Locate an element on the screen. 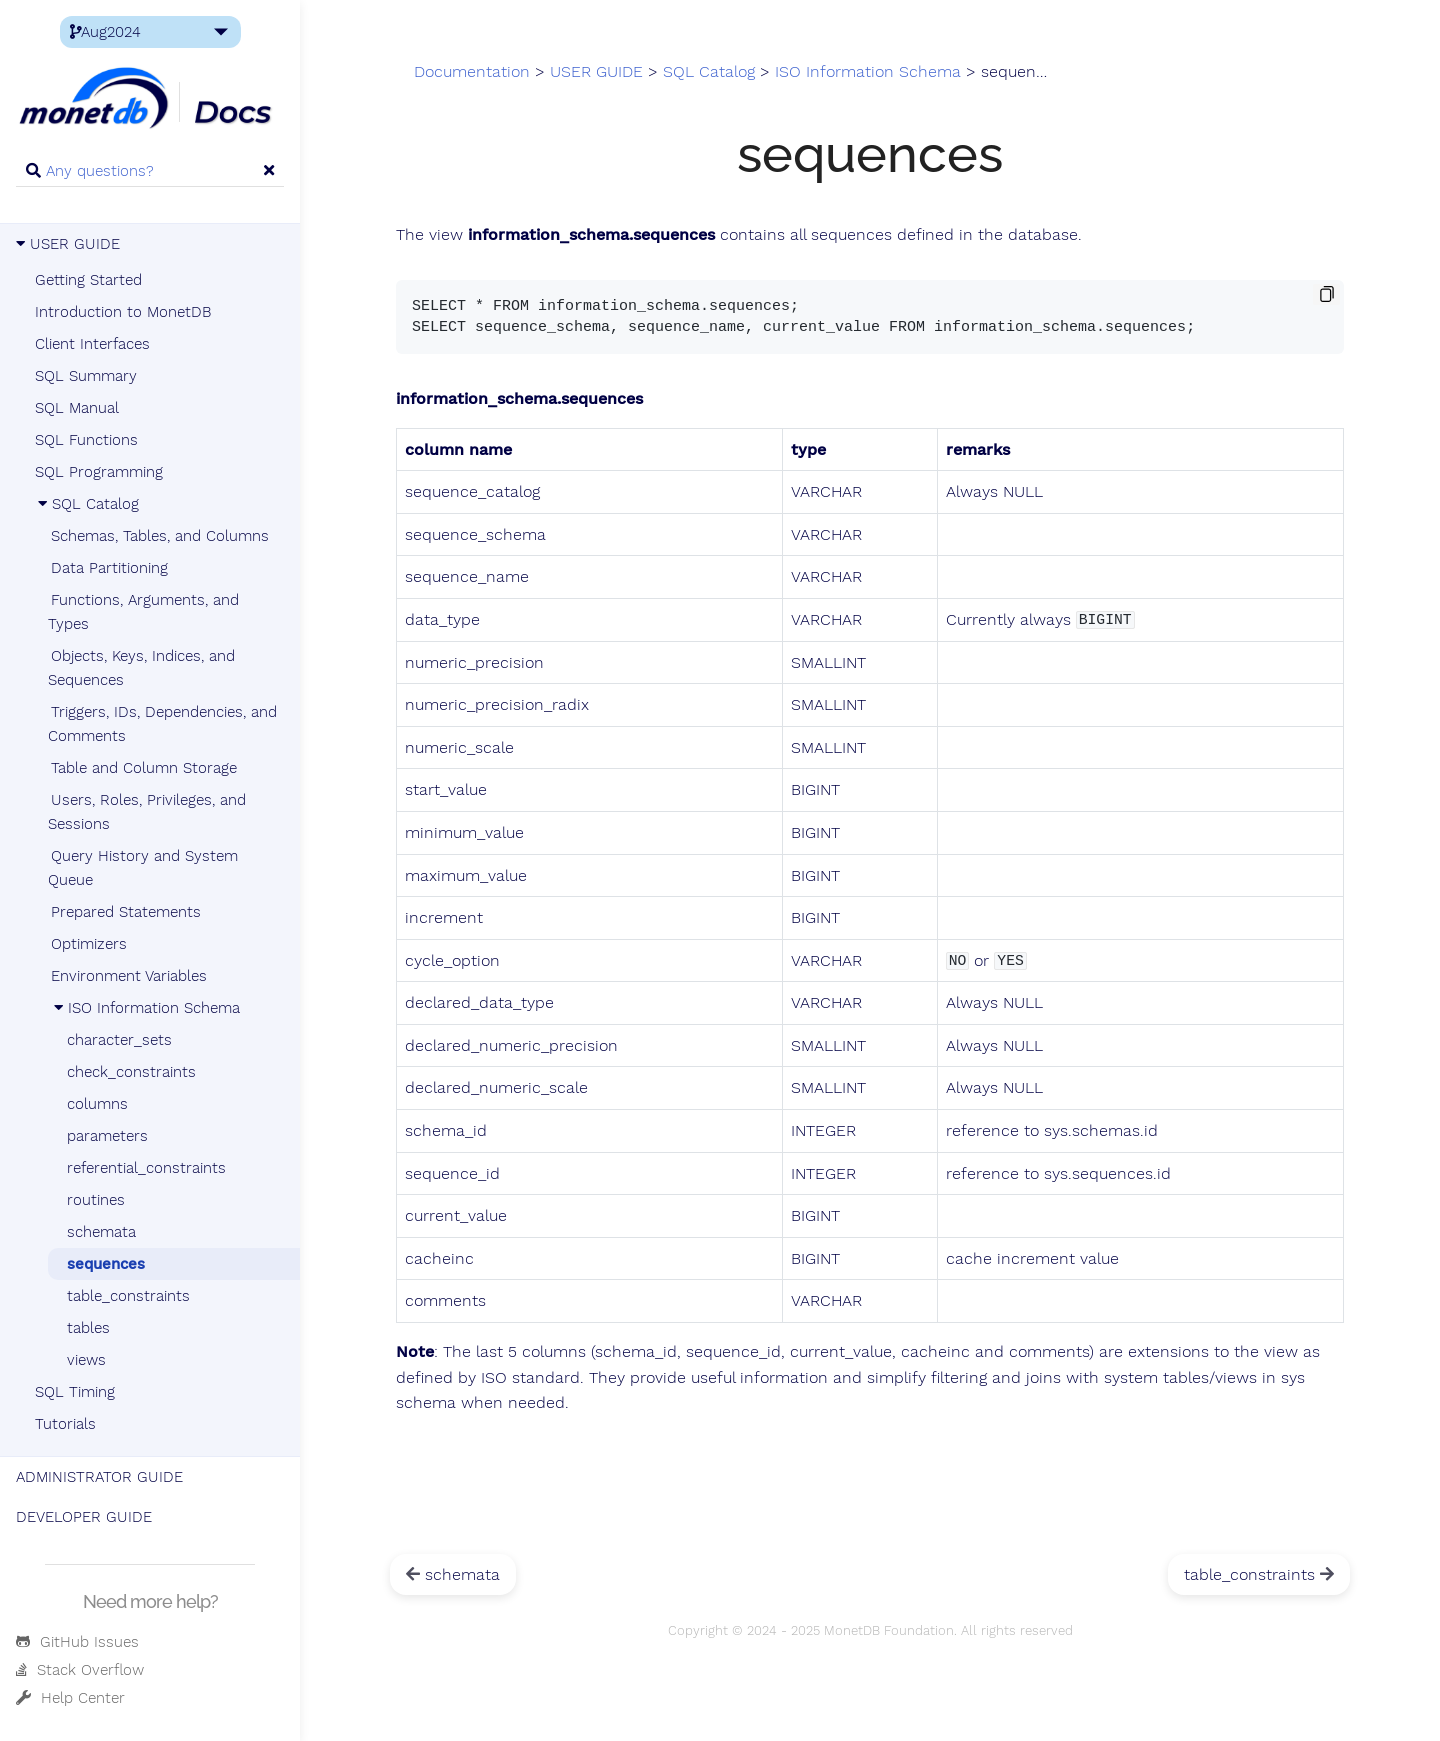 The height and width of the screenshot is (1741, 1440). USER GUIDE is located at coordinates (68, 244).